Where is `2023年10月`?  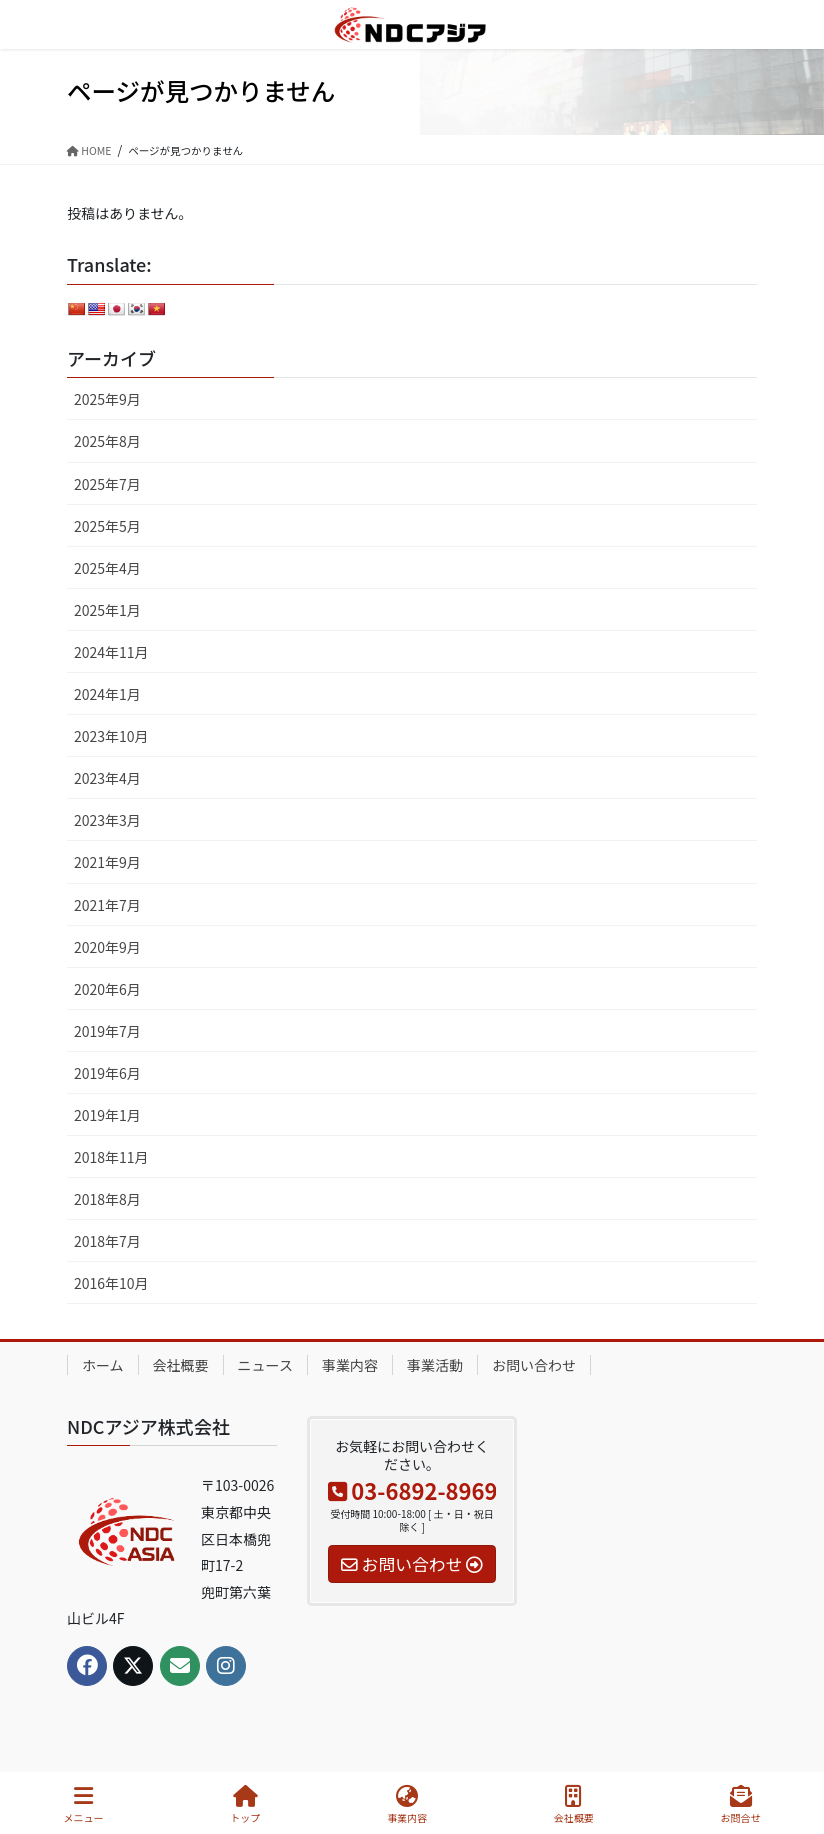
2023年10月 is located at coordinates (111, 736).